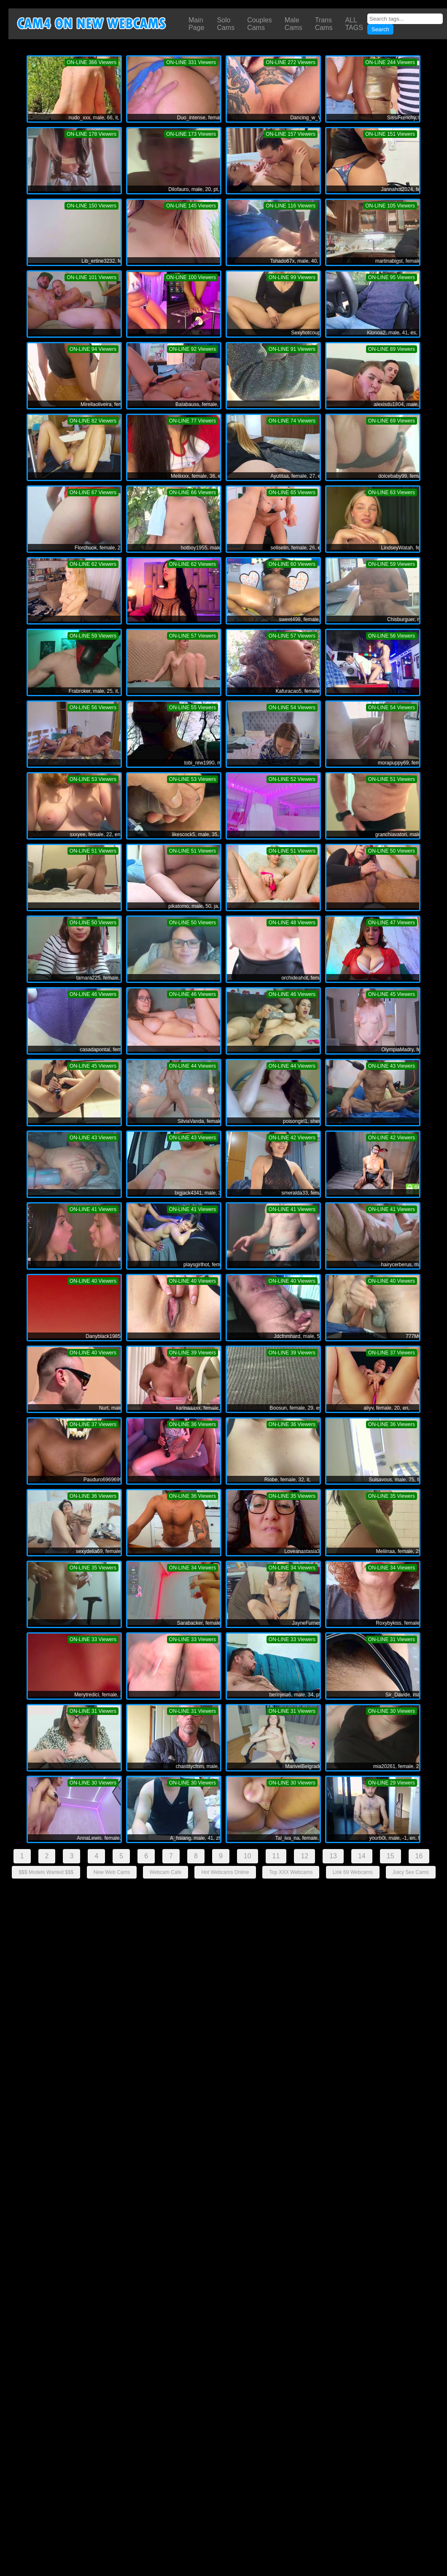  Describe the element at coordinates (411, 1872) in the screenshot. I see `Juicy Sex Cams` at that location.